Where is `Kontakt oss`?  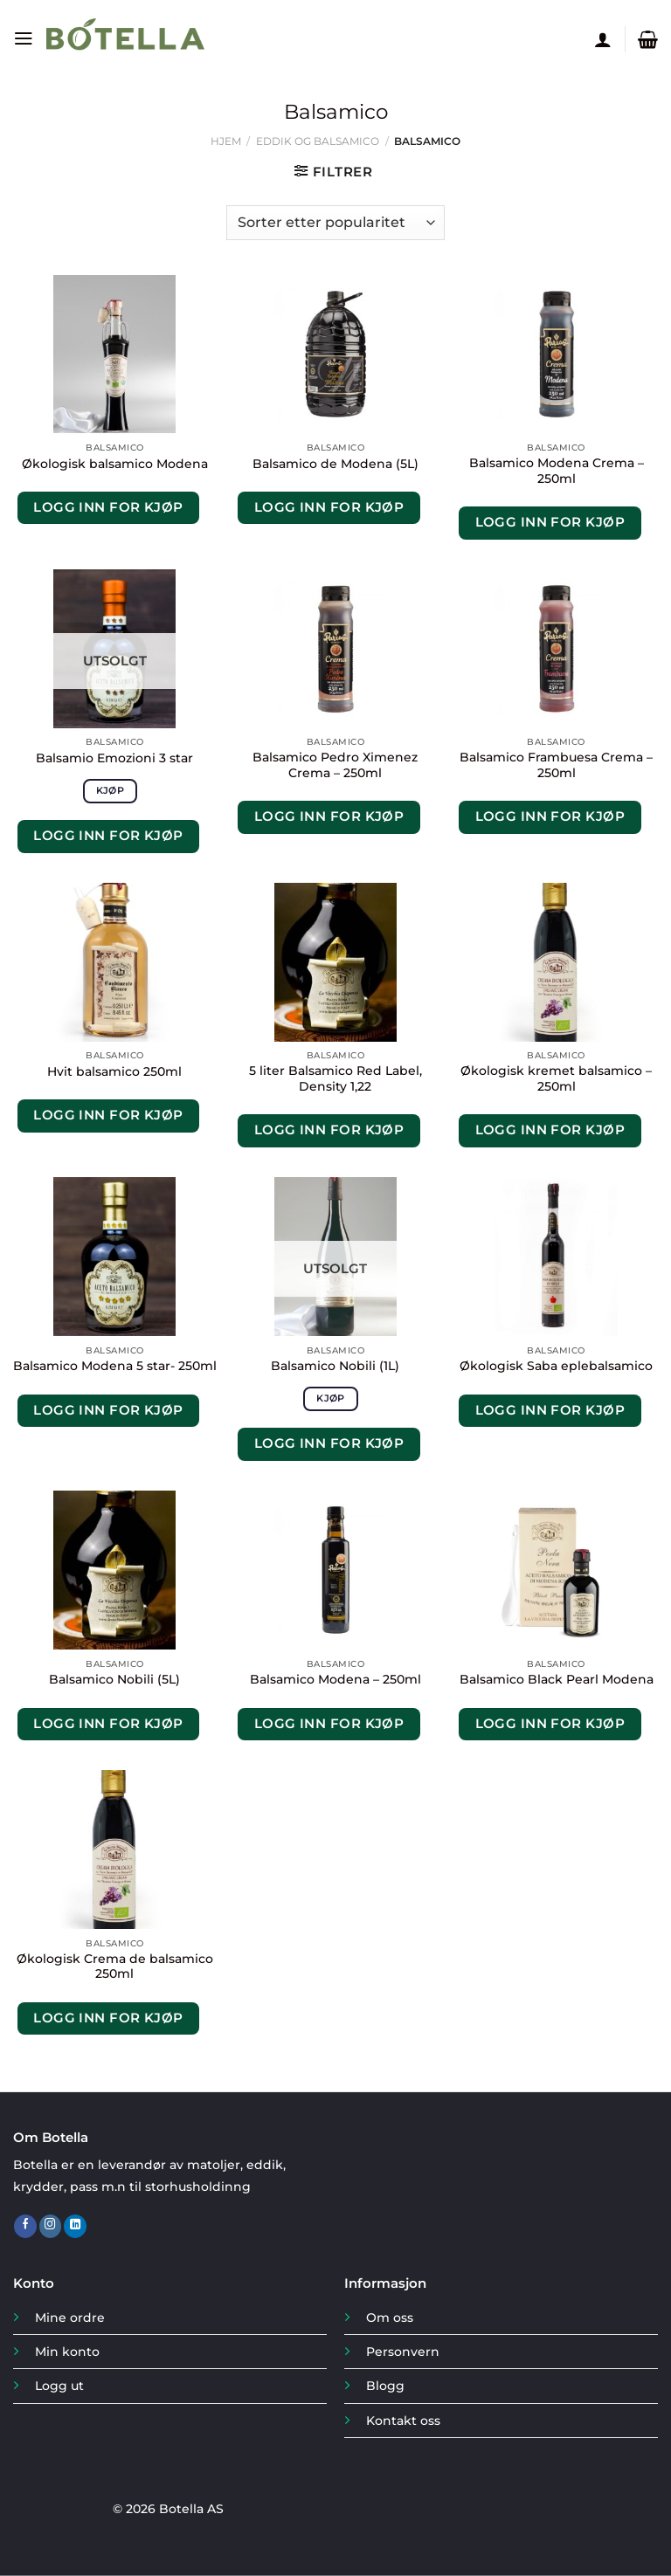
Kontakt oss is located at coordinates (403, 2421).